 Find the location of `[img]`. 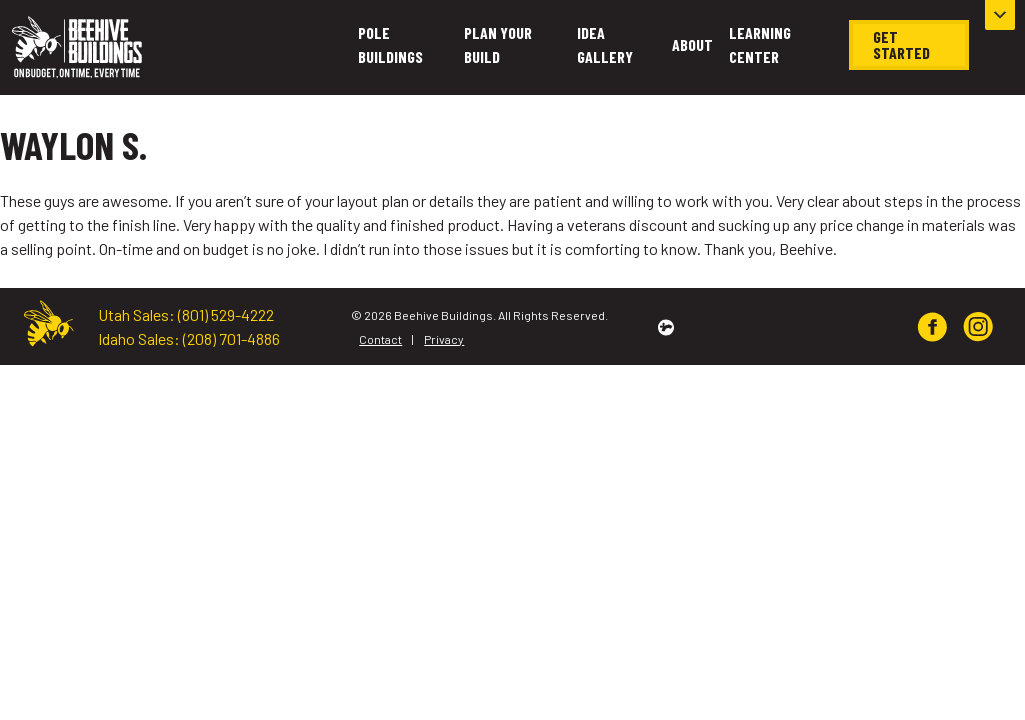

[img] is located at coordinates (932, 327).